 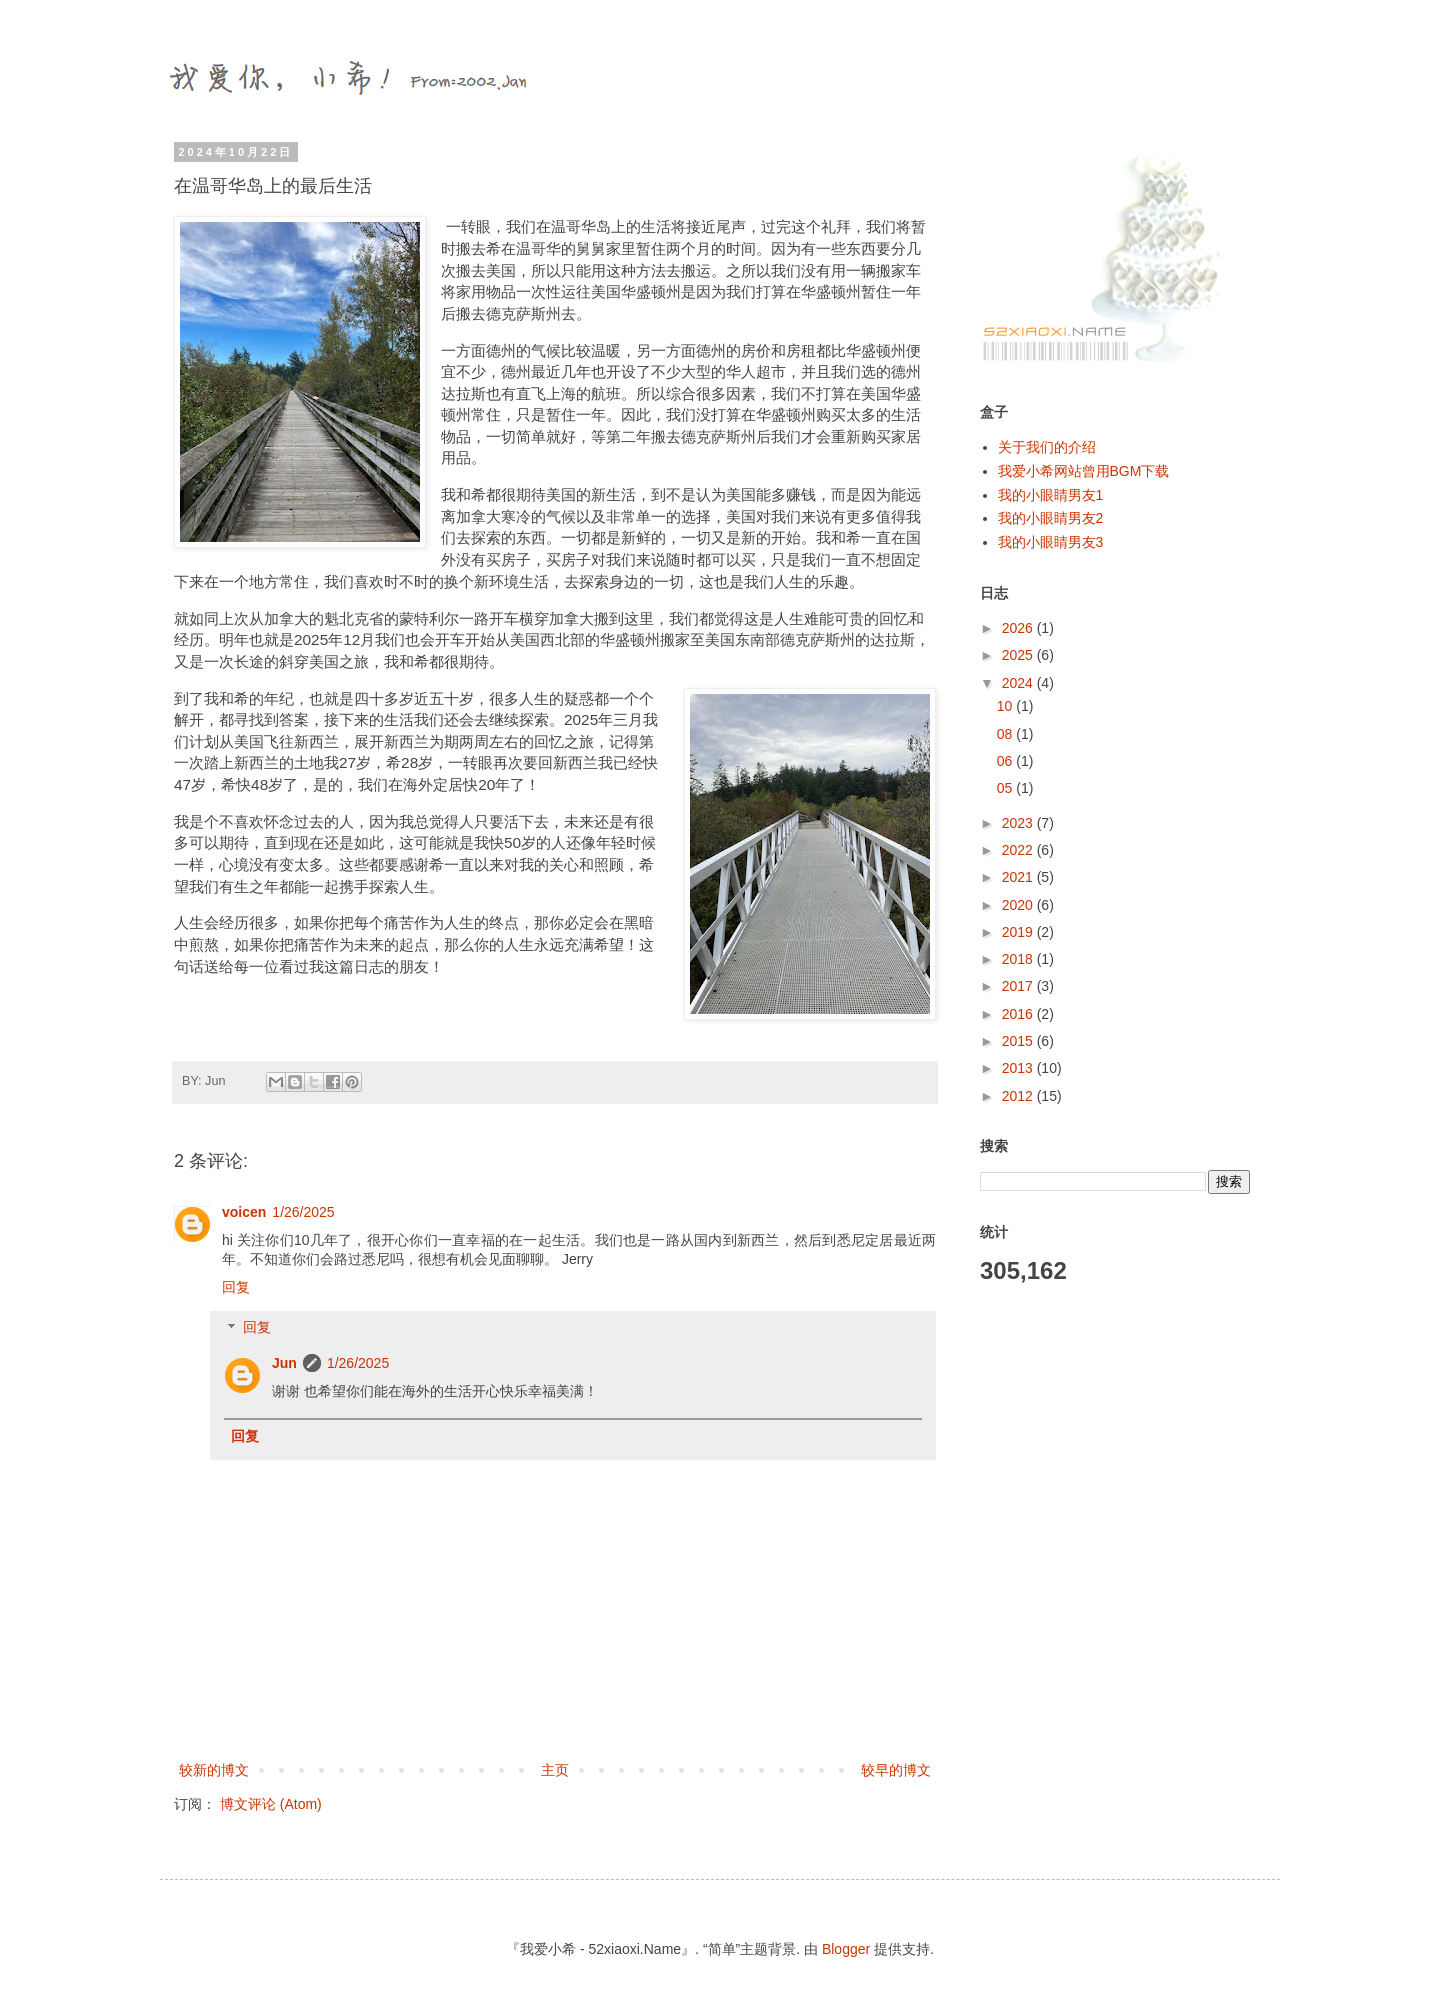 I want to click on 2025, so click(x=1019, y=655).